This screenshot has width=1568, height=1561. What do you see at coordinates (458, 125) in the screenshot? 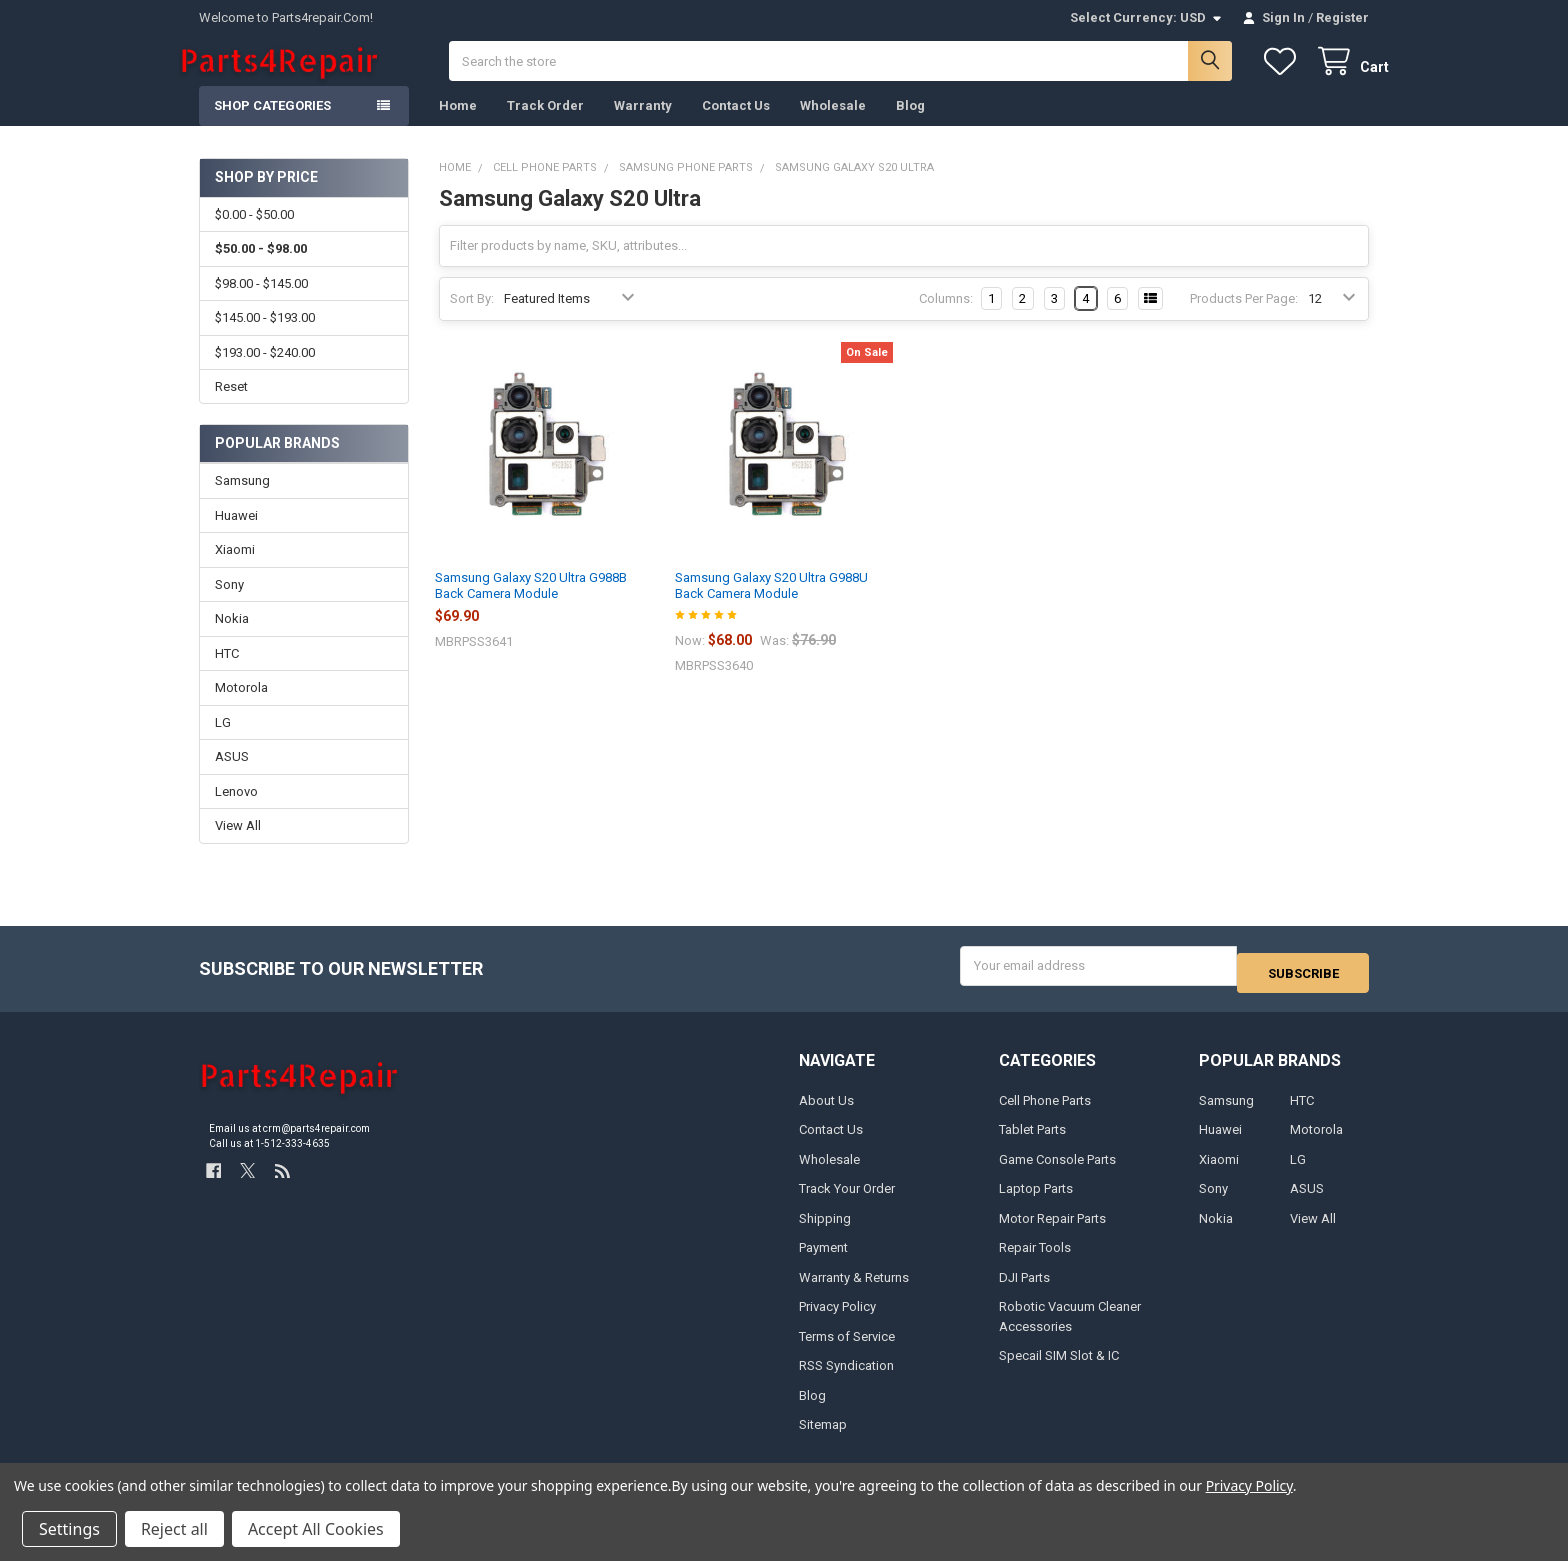
I see `Home` at bounding box center [458, 125].